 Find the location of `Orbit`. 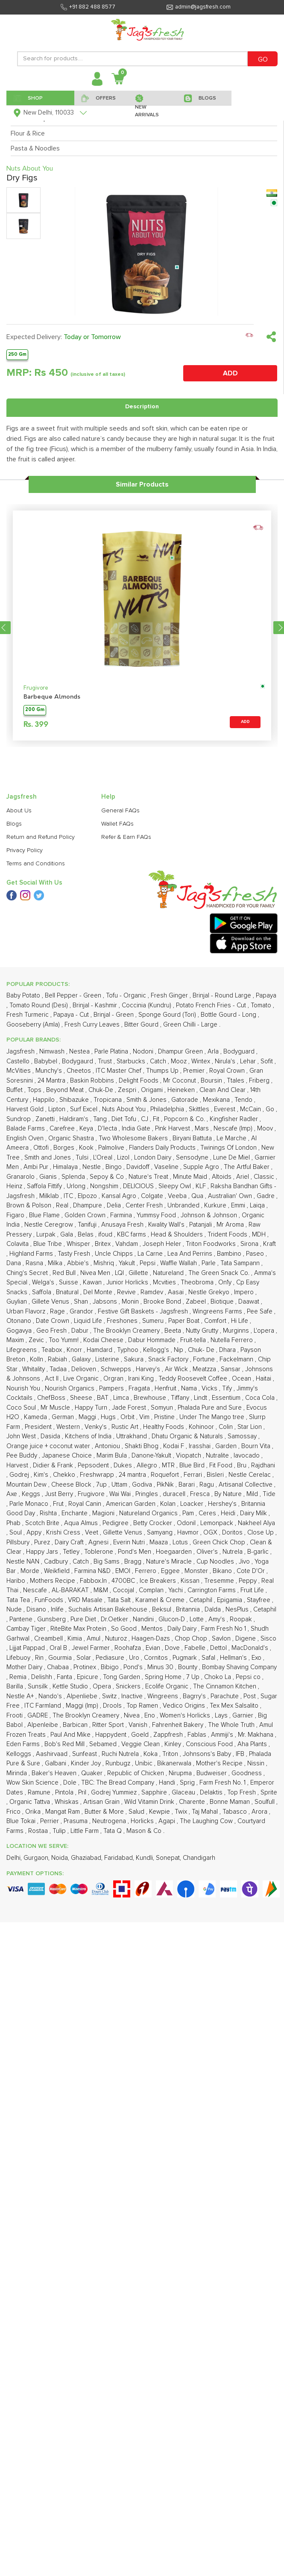

Orbit is located at coordinates (128, 1417).